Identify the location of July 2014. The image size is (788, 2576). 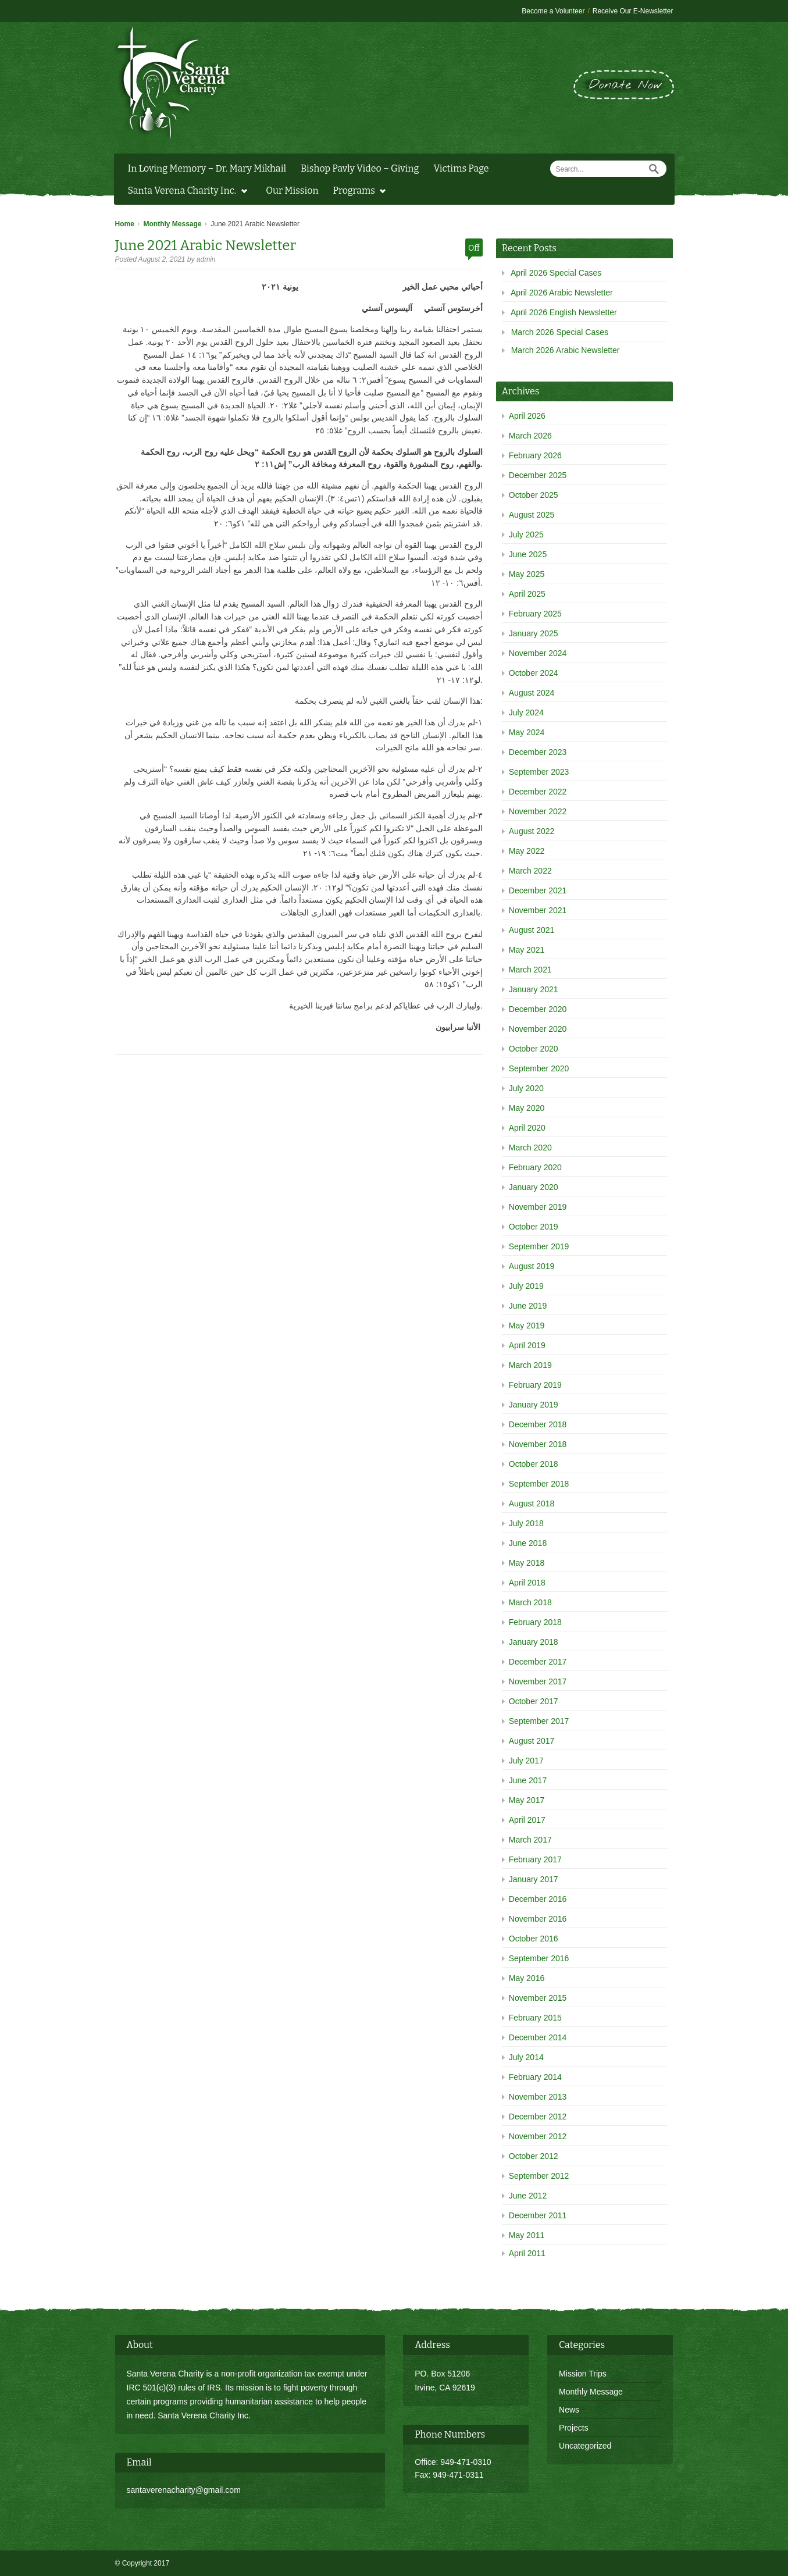
(526, 2057).